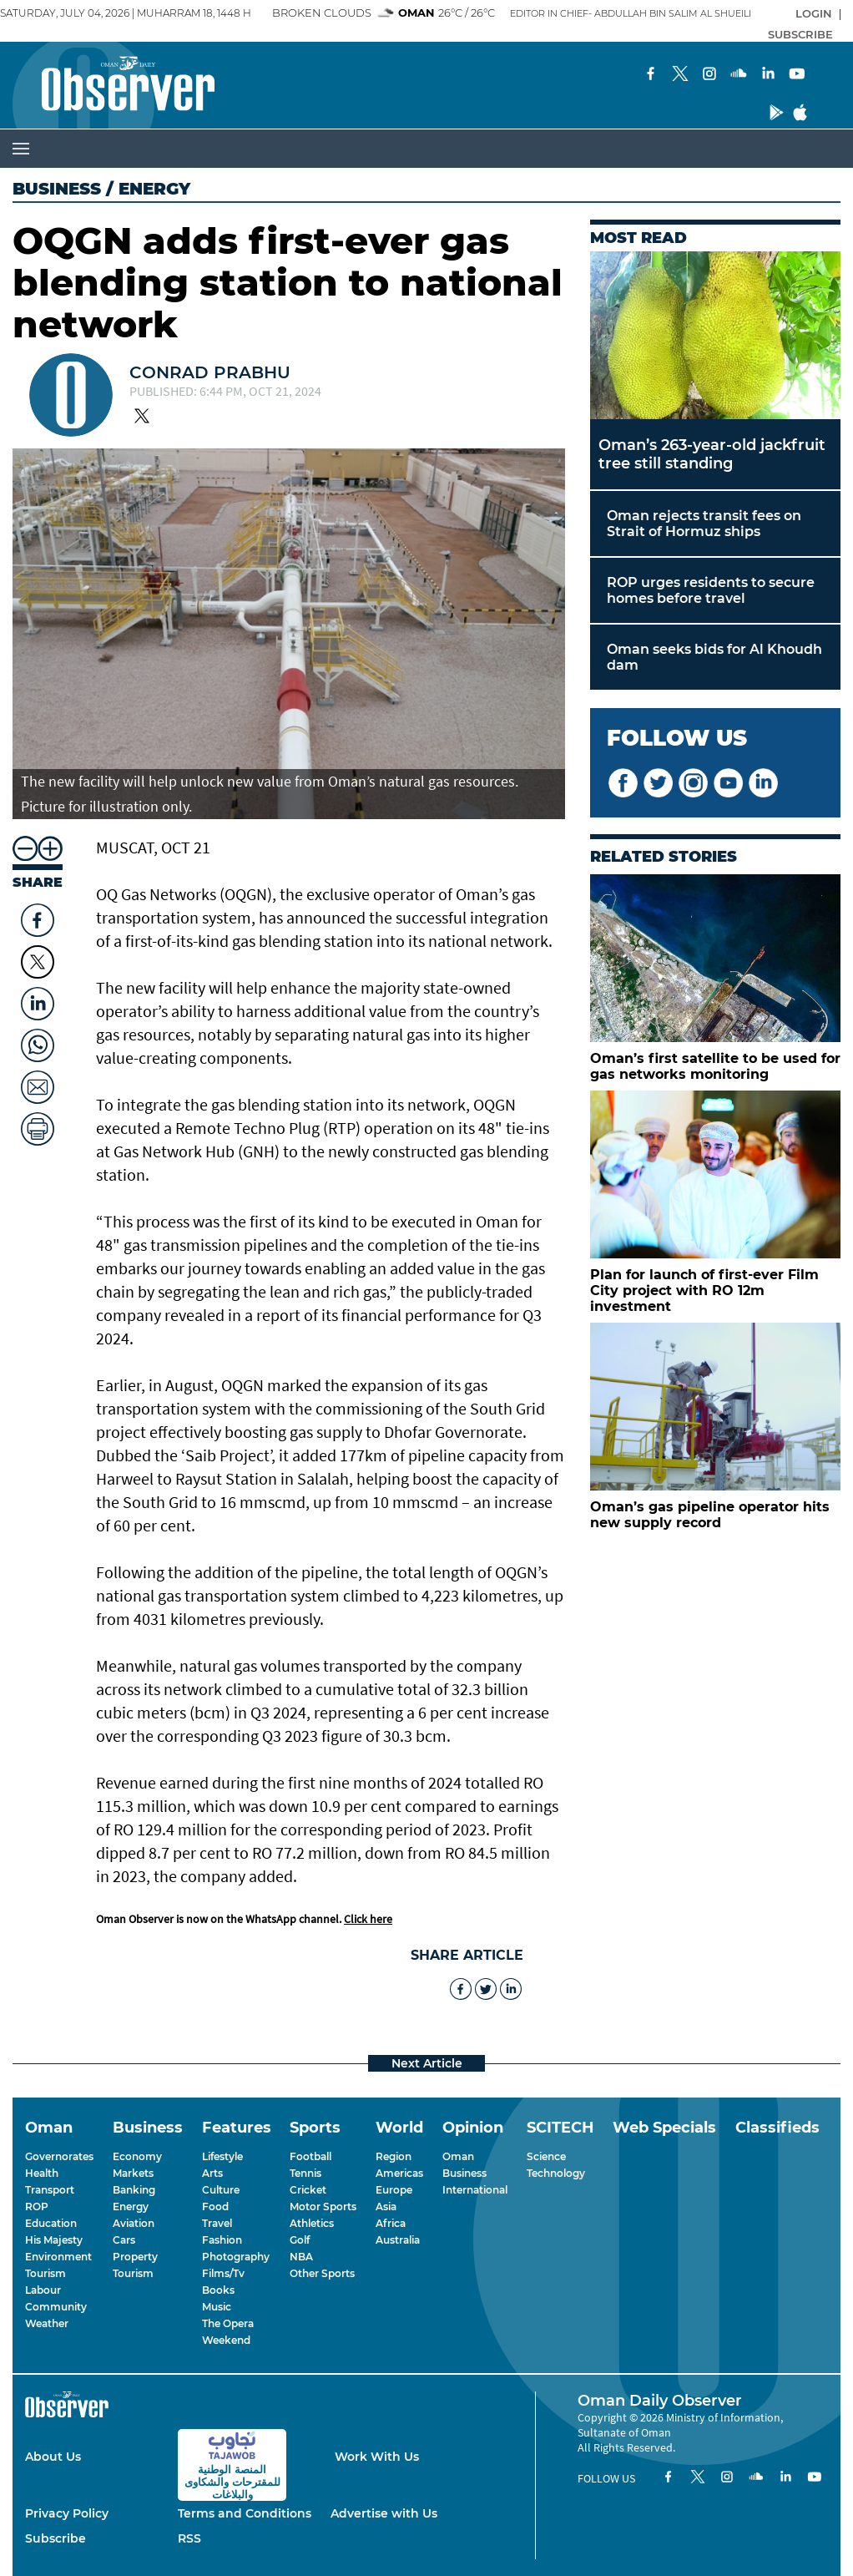  I want to click on Property, so click(135, 2256).